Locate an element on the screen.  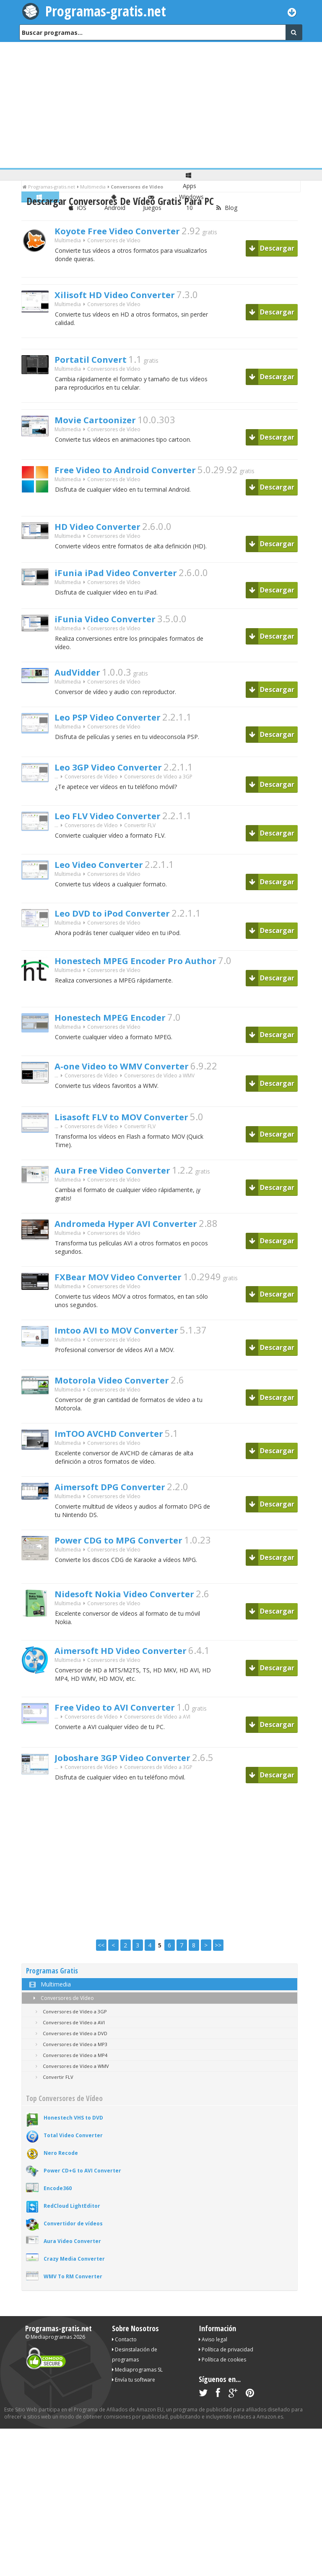
Honestech MPEG Encoder is located at coordinates (123, 1030).